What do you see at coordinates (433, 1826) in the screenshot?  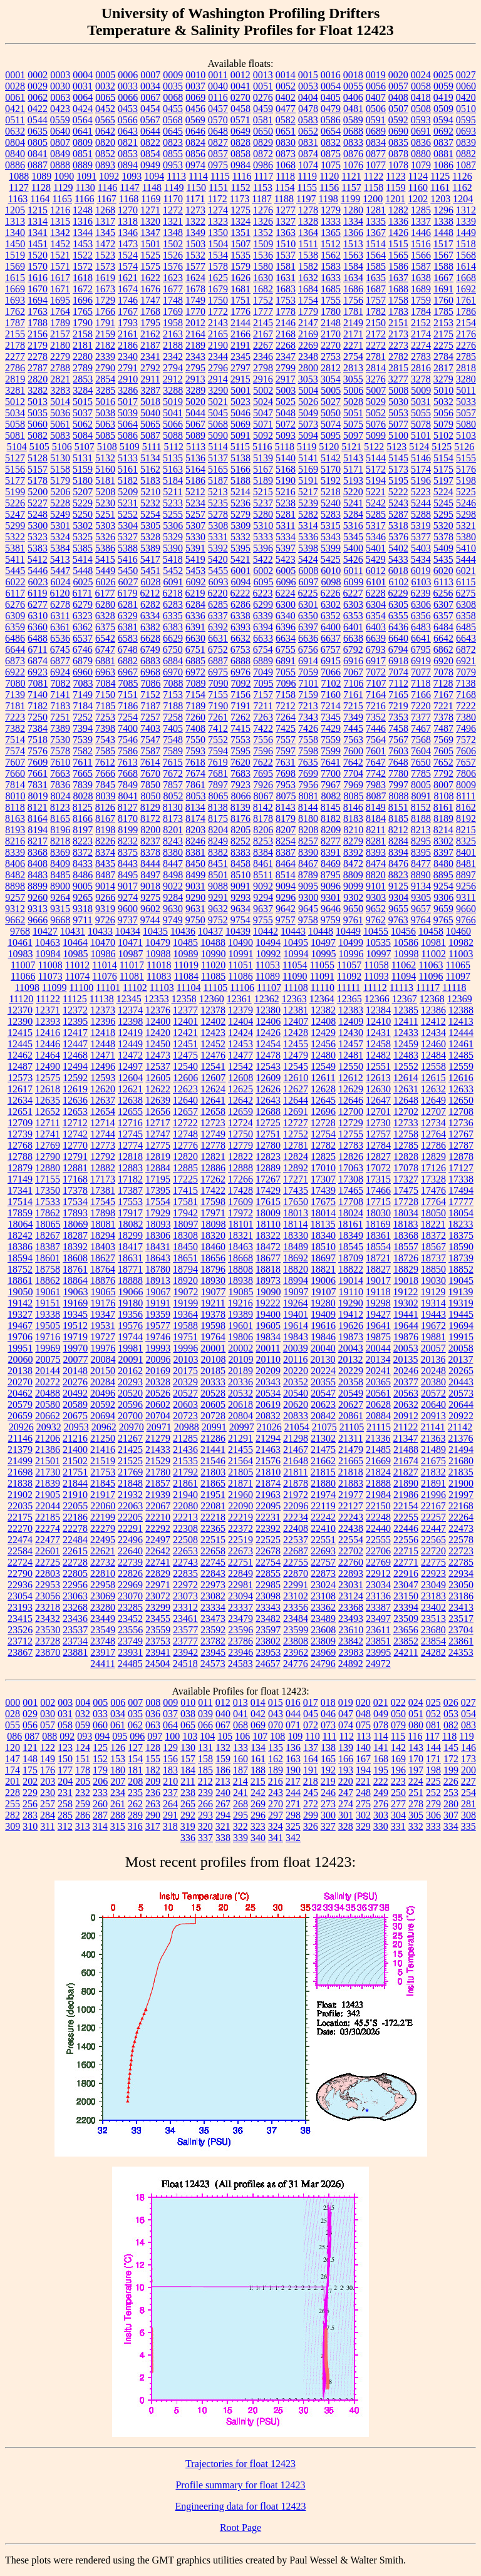 I see `333` at bounding box center [433, 1826].